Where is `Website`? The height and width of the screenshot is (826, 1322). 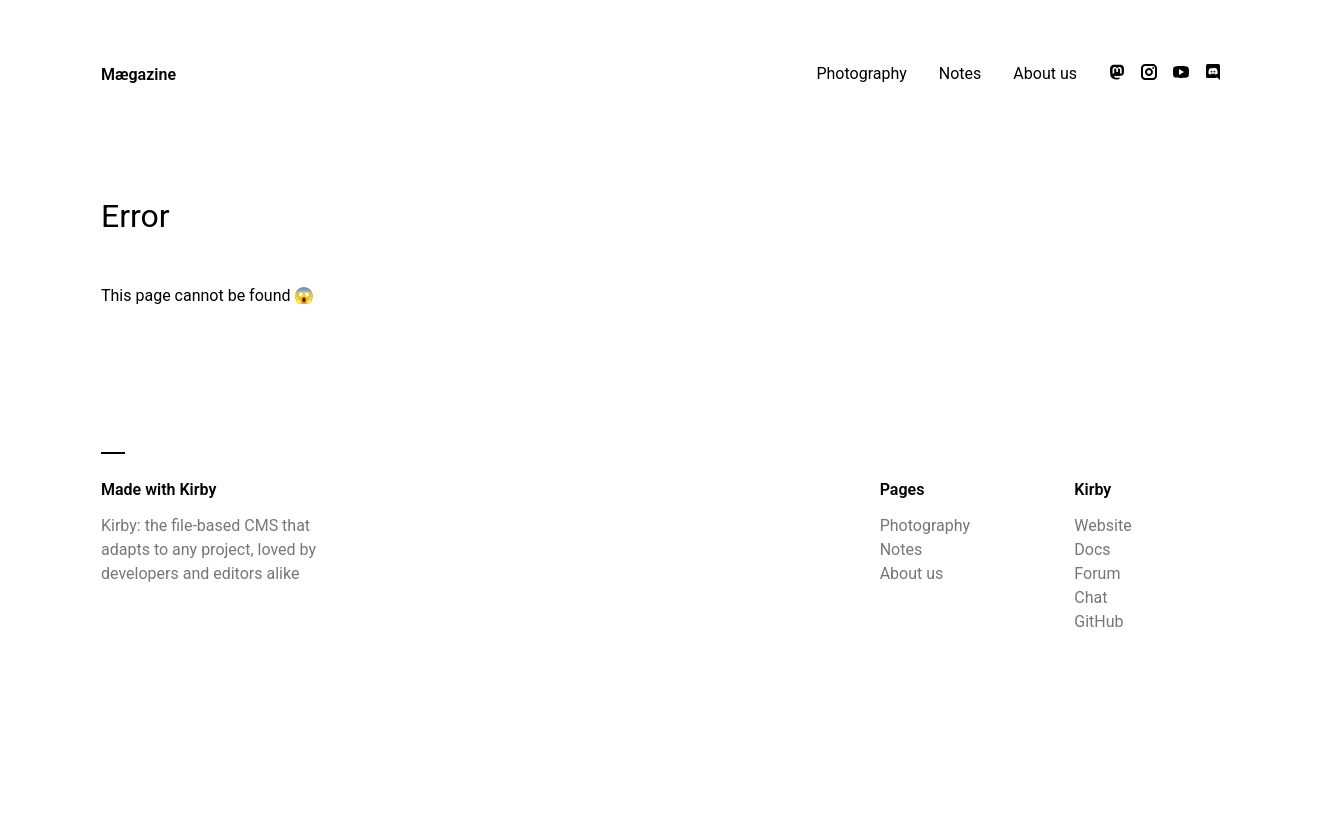 Website is located at coordinates (1102, 525).